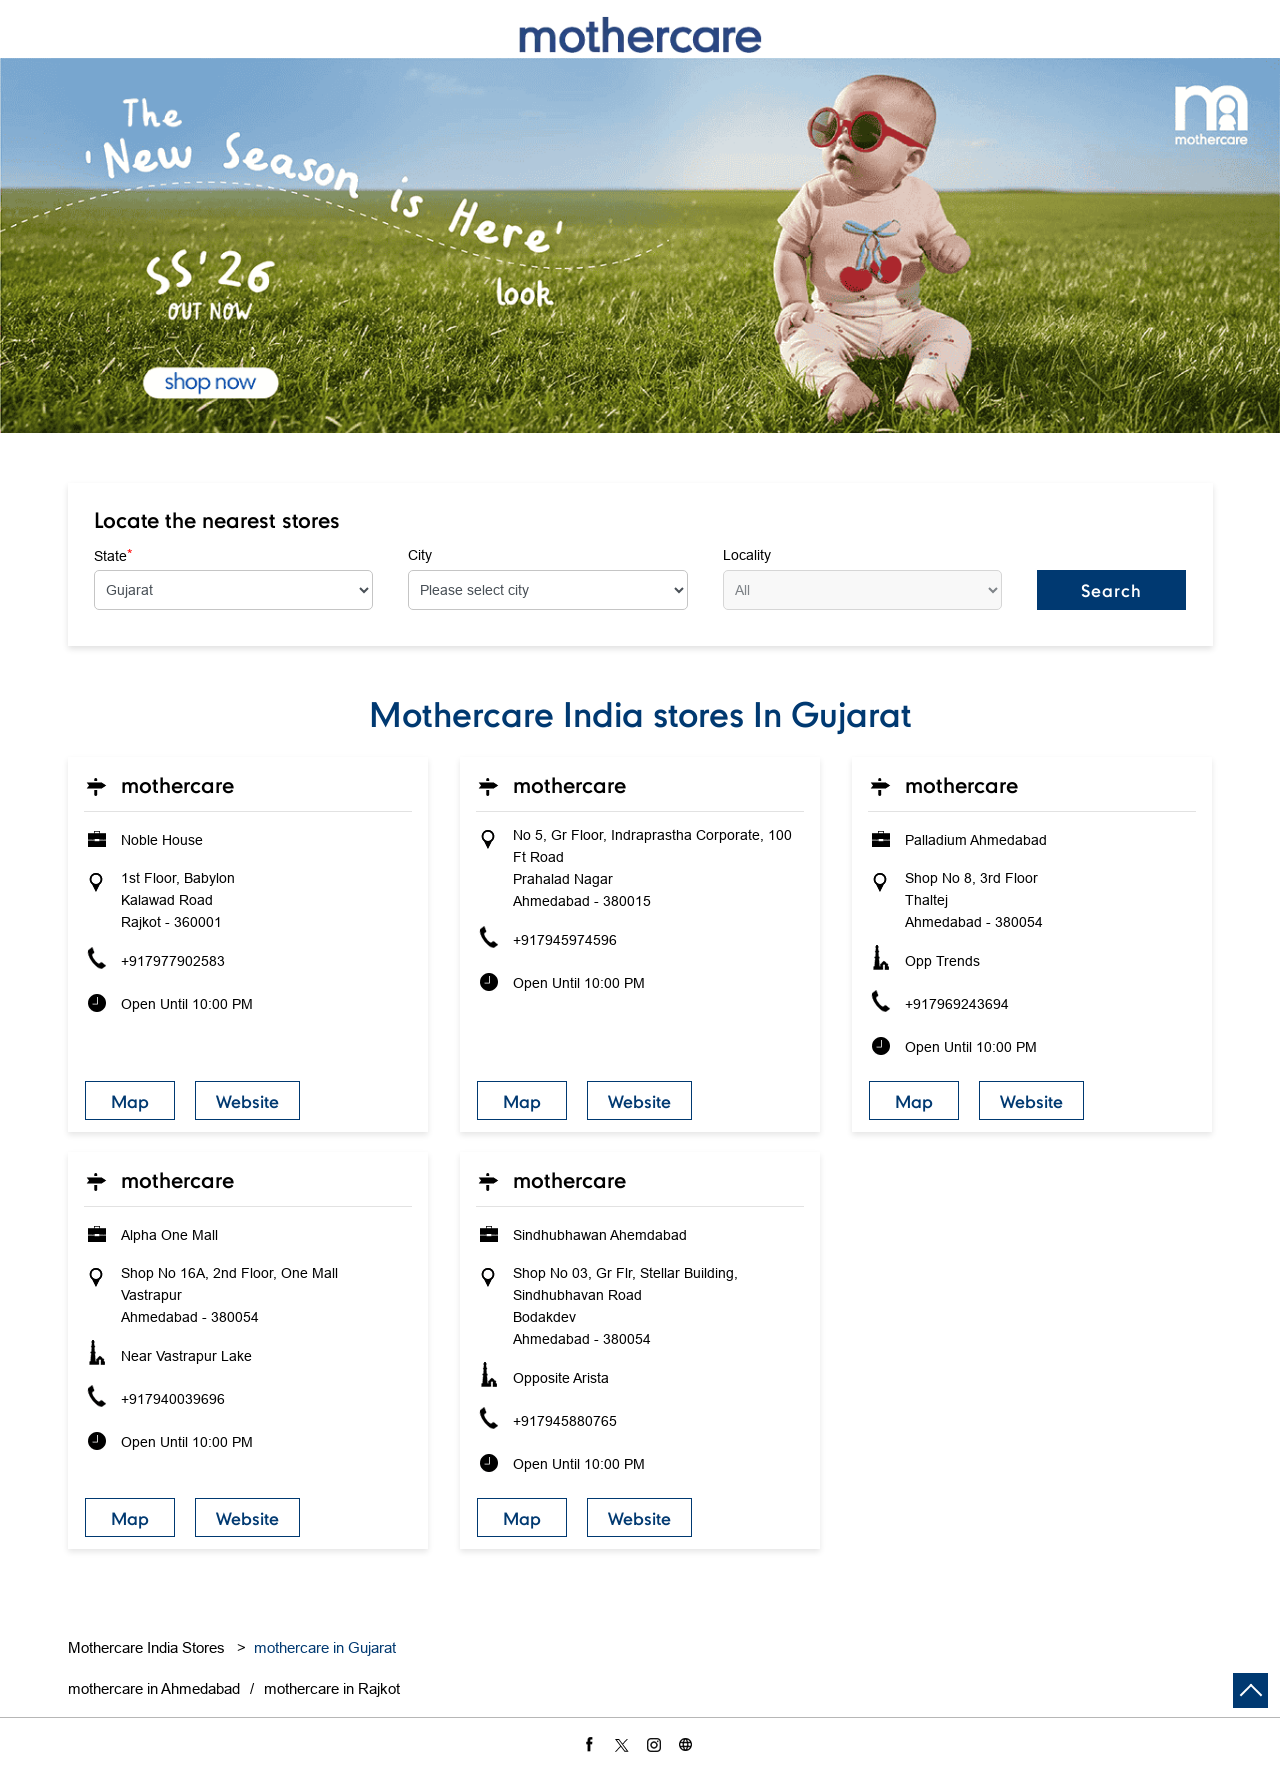 Image resolution: width=1280 pixels, height=1773 pixels. I want to click on Mothercare, so click(177, 785).